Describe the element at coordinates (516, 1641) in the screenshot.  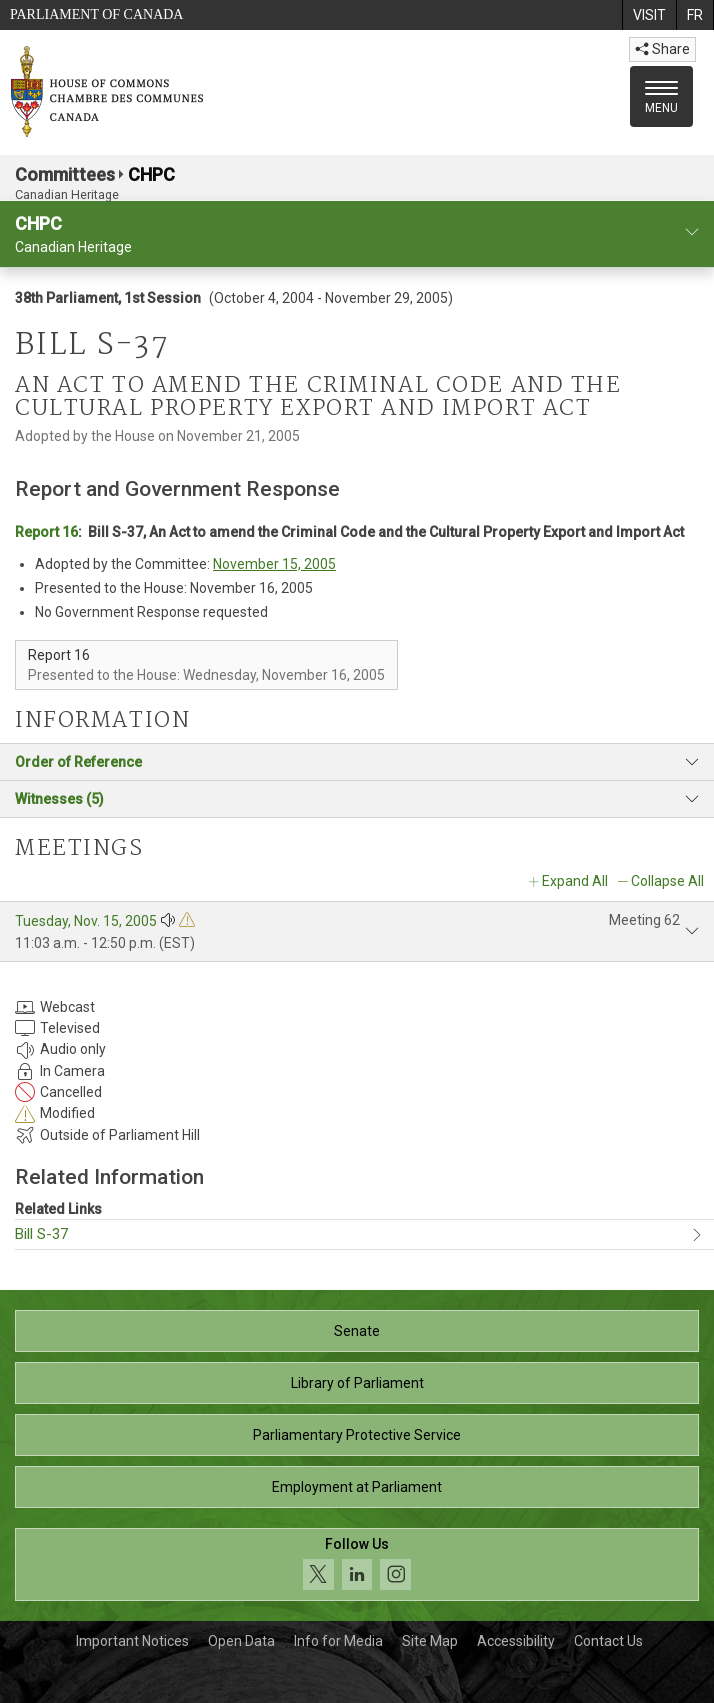
I see `Accessibility` at that location.